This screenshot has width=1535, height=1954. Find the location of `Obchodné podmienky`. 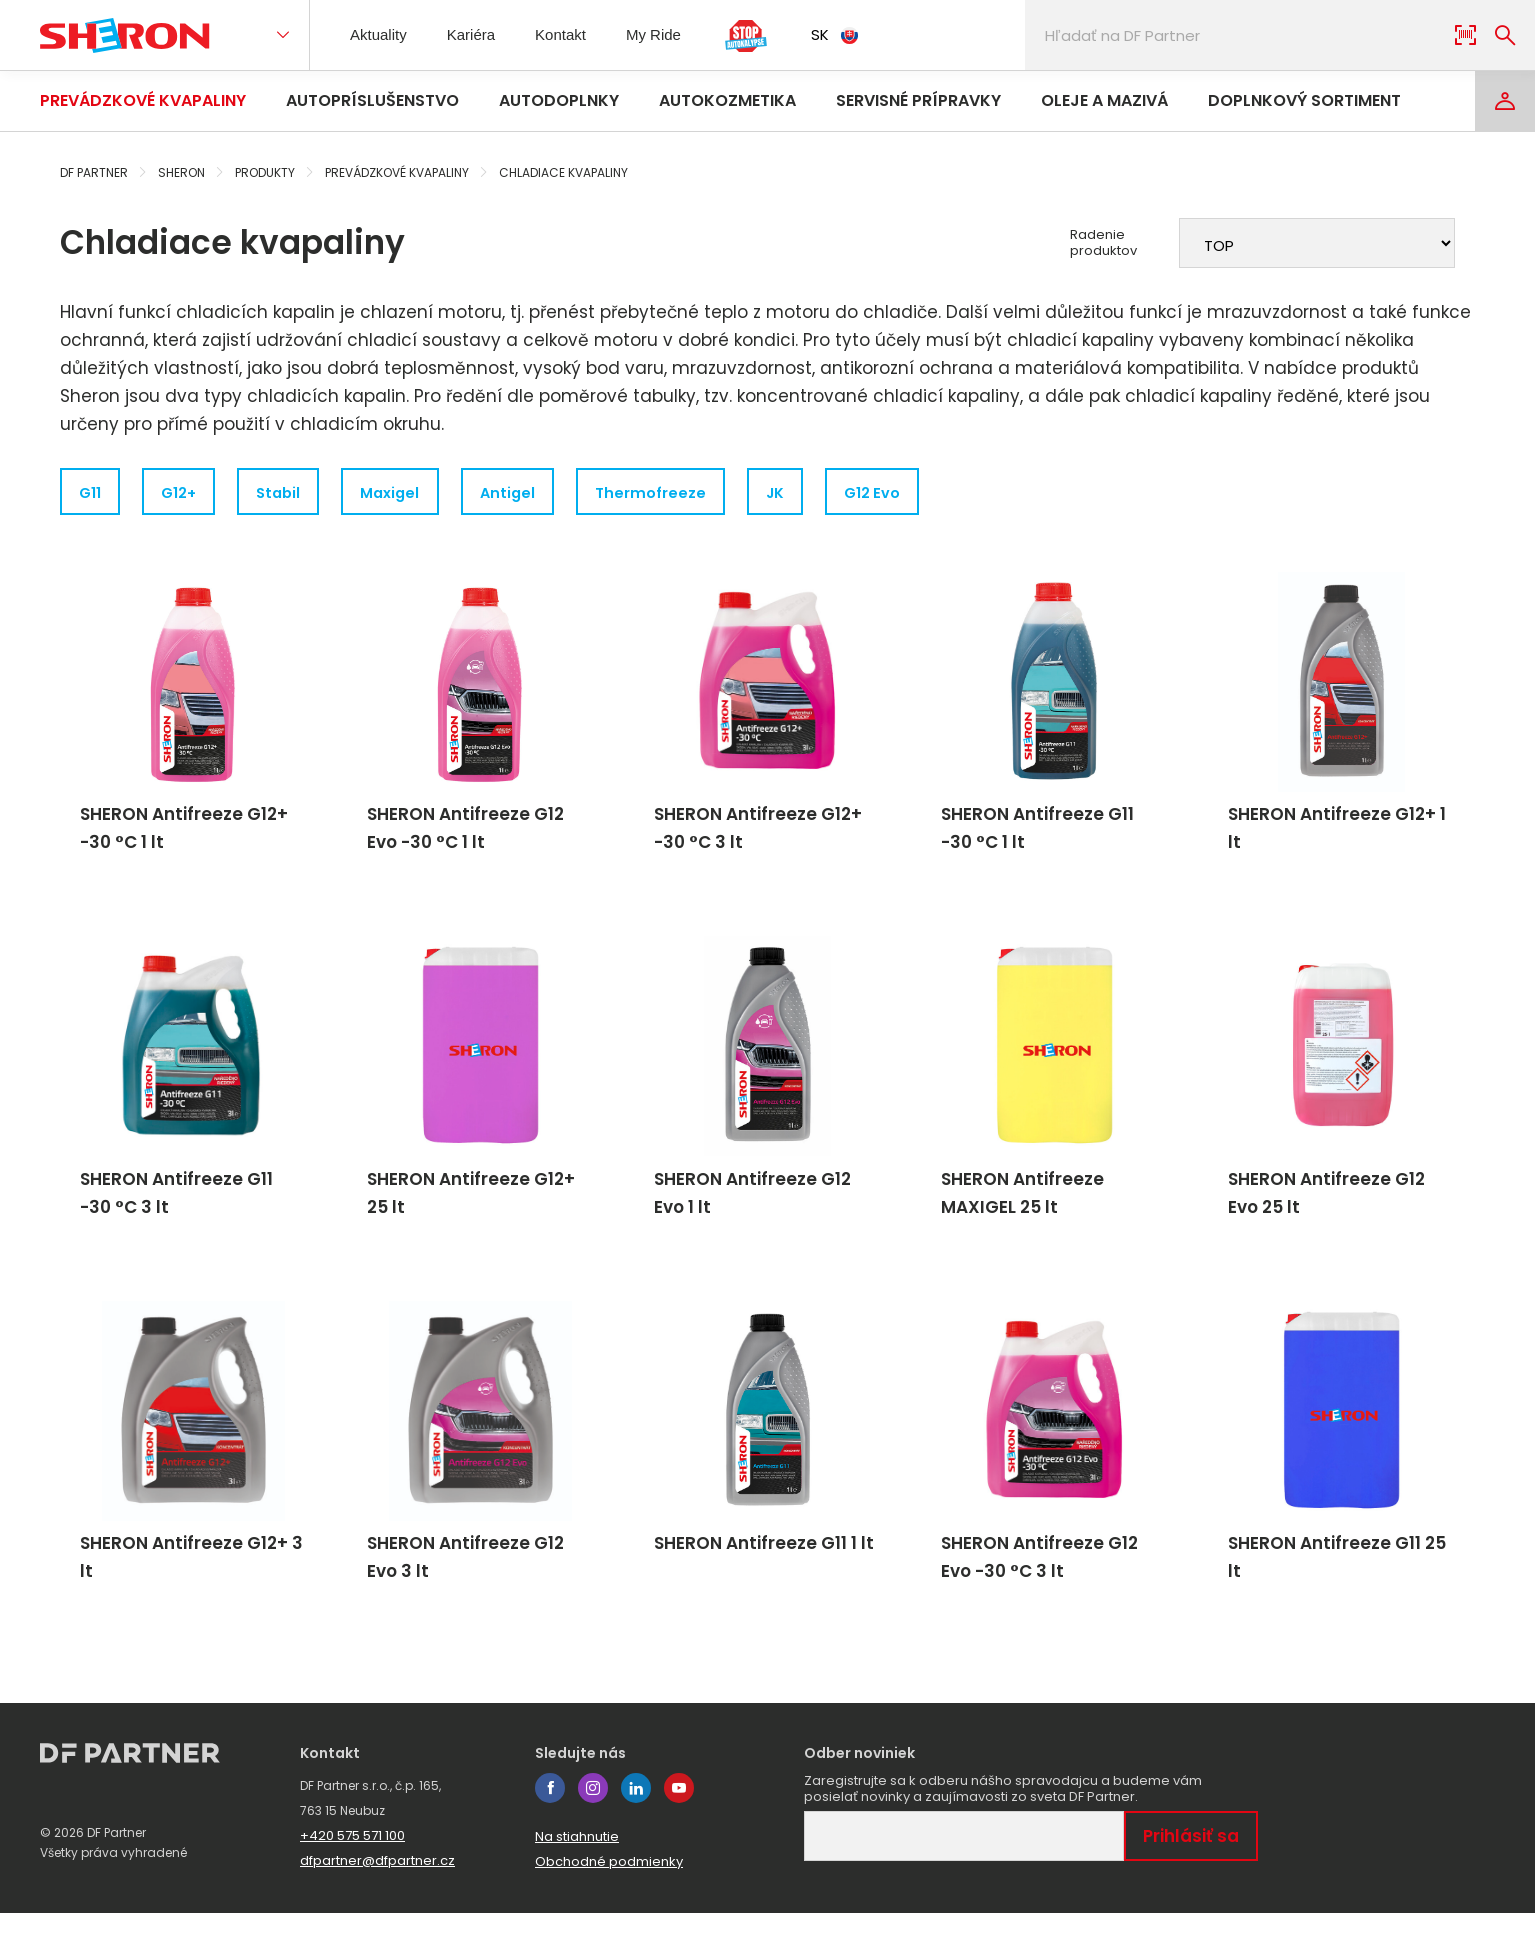

Obchodné podmienky is located at coordinates (609, 1902).